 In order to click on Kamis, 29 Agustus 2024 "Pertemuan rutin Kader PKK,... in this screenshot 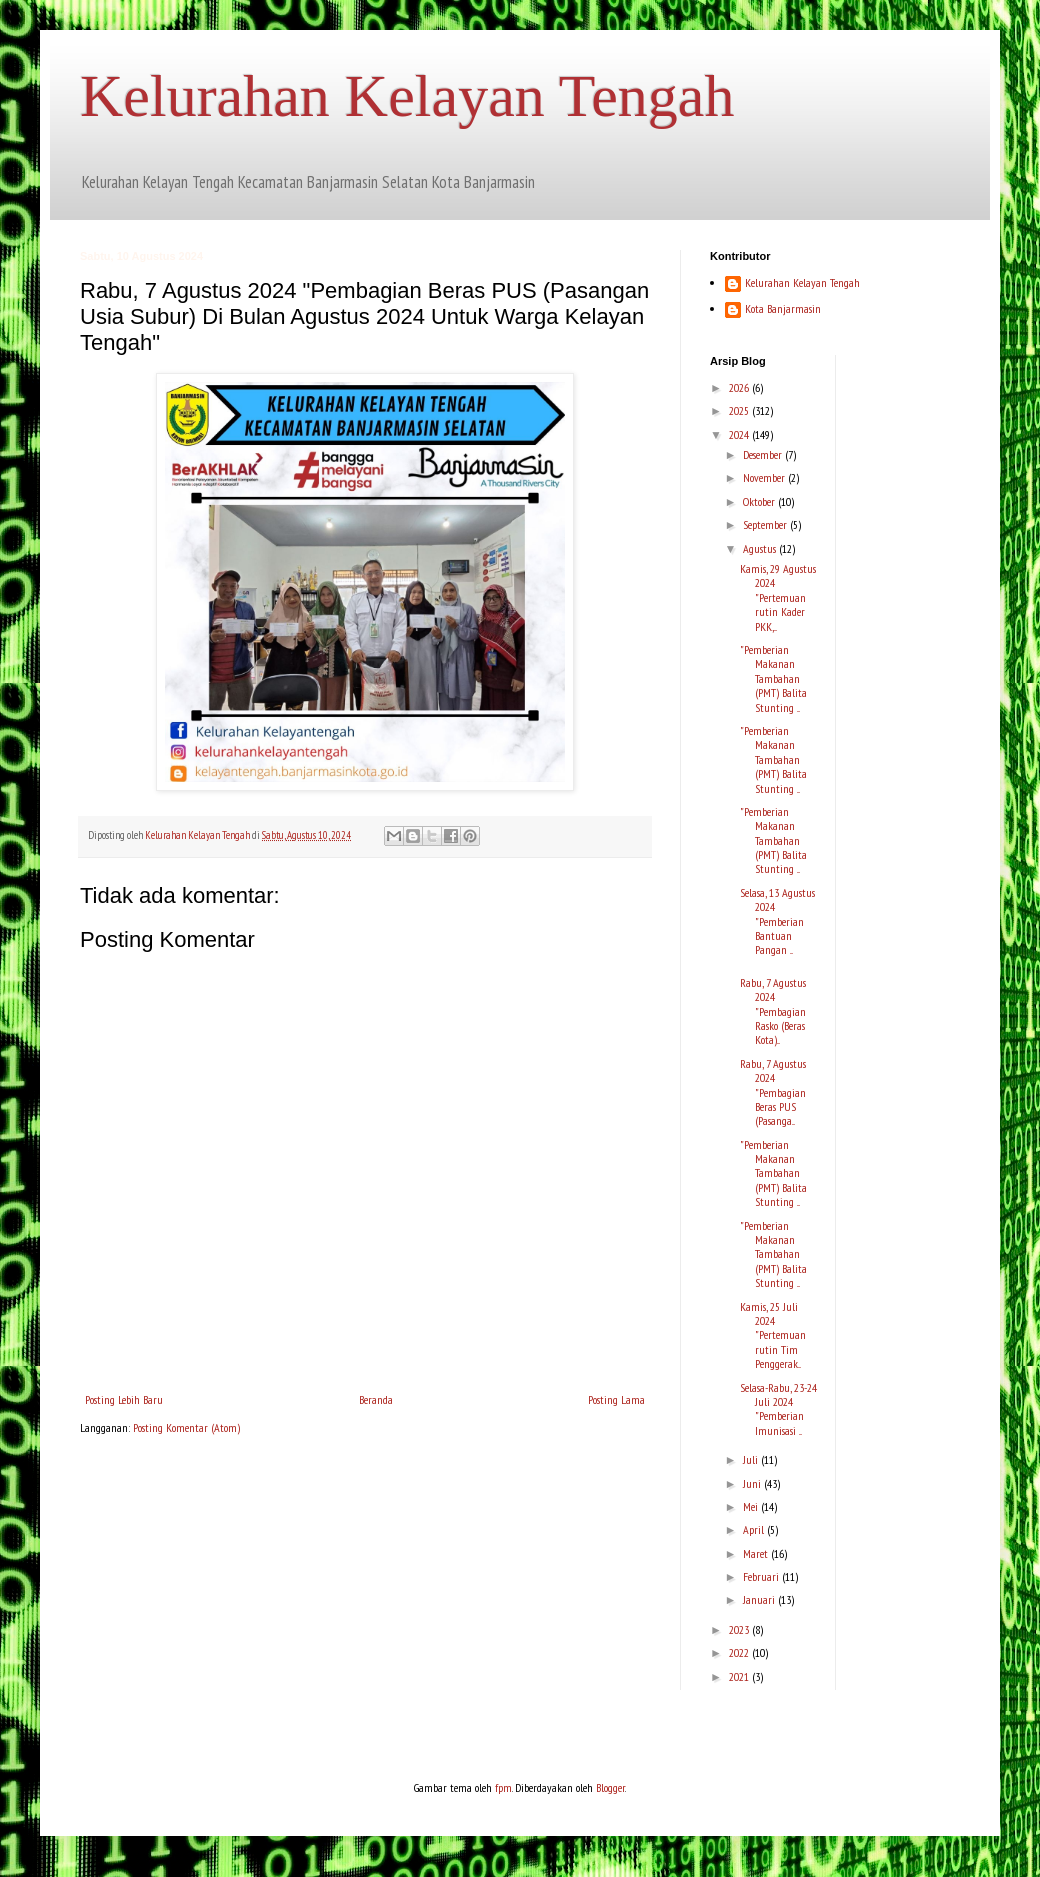, I will do `click(778, 597)`.